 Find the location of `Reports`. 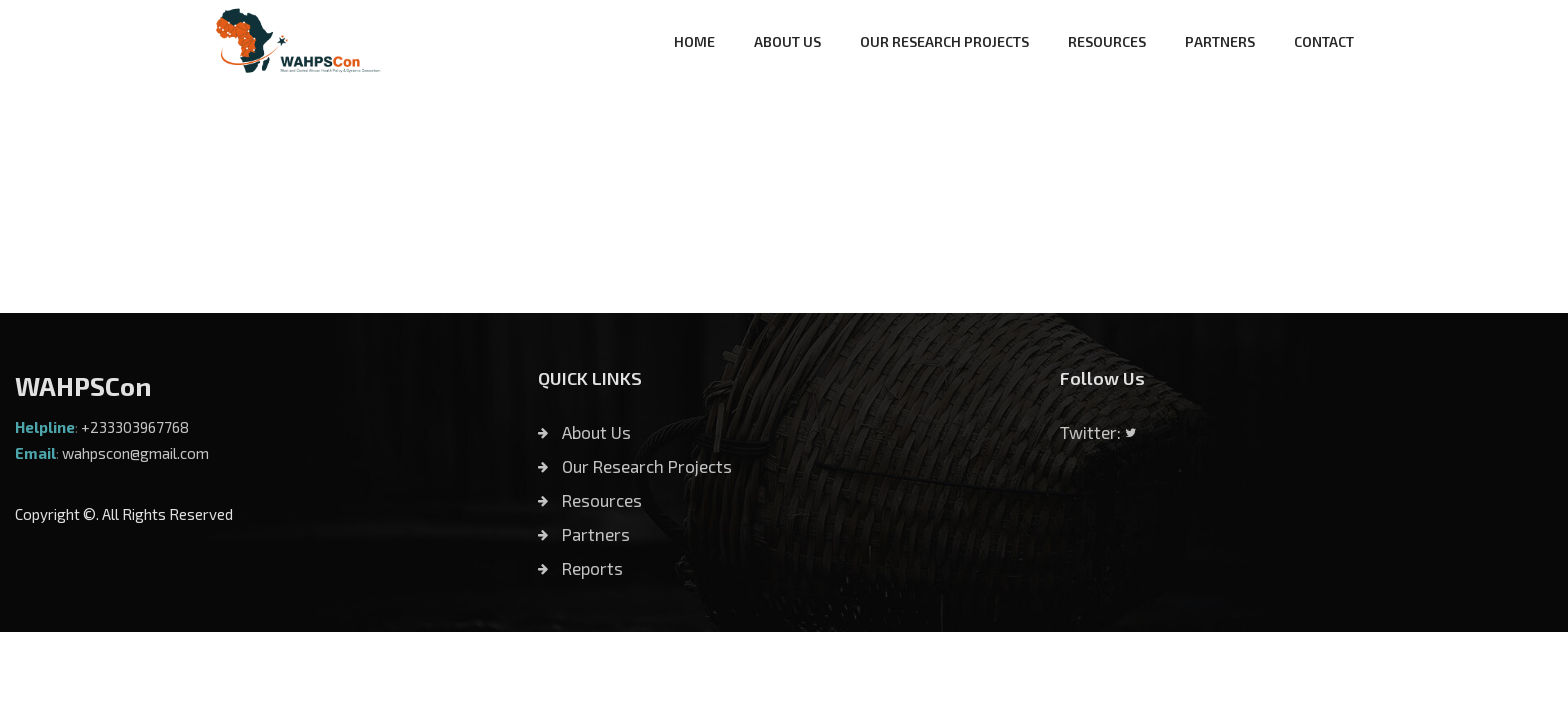

Reports is located at coordinates (580, 568).